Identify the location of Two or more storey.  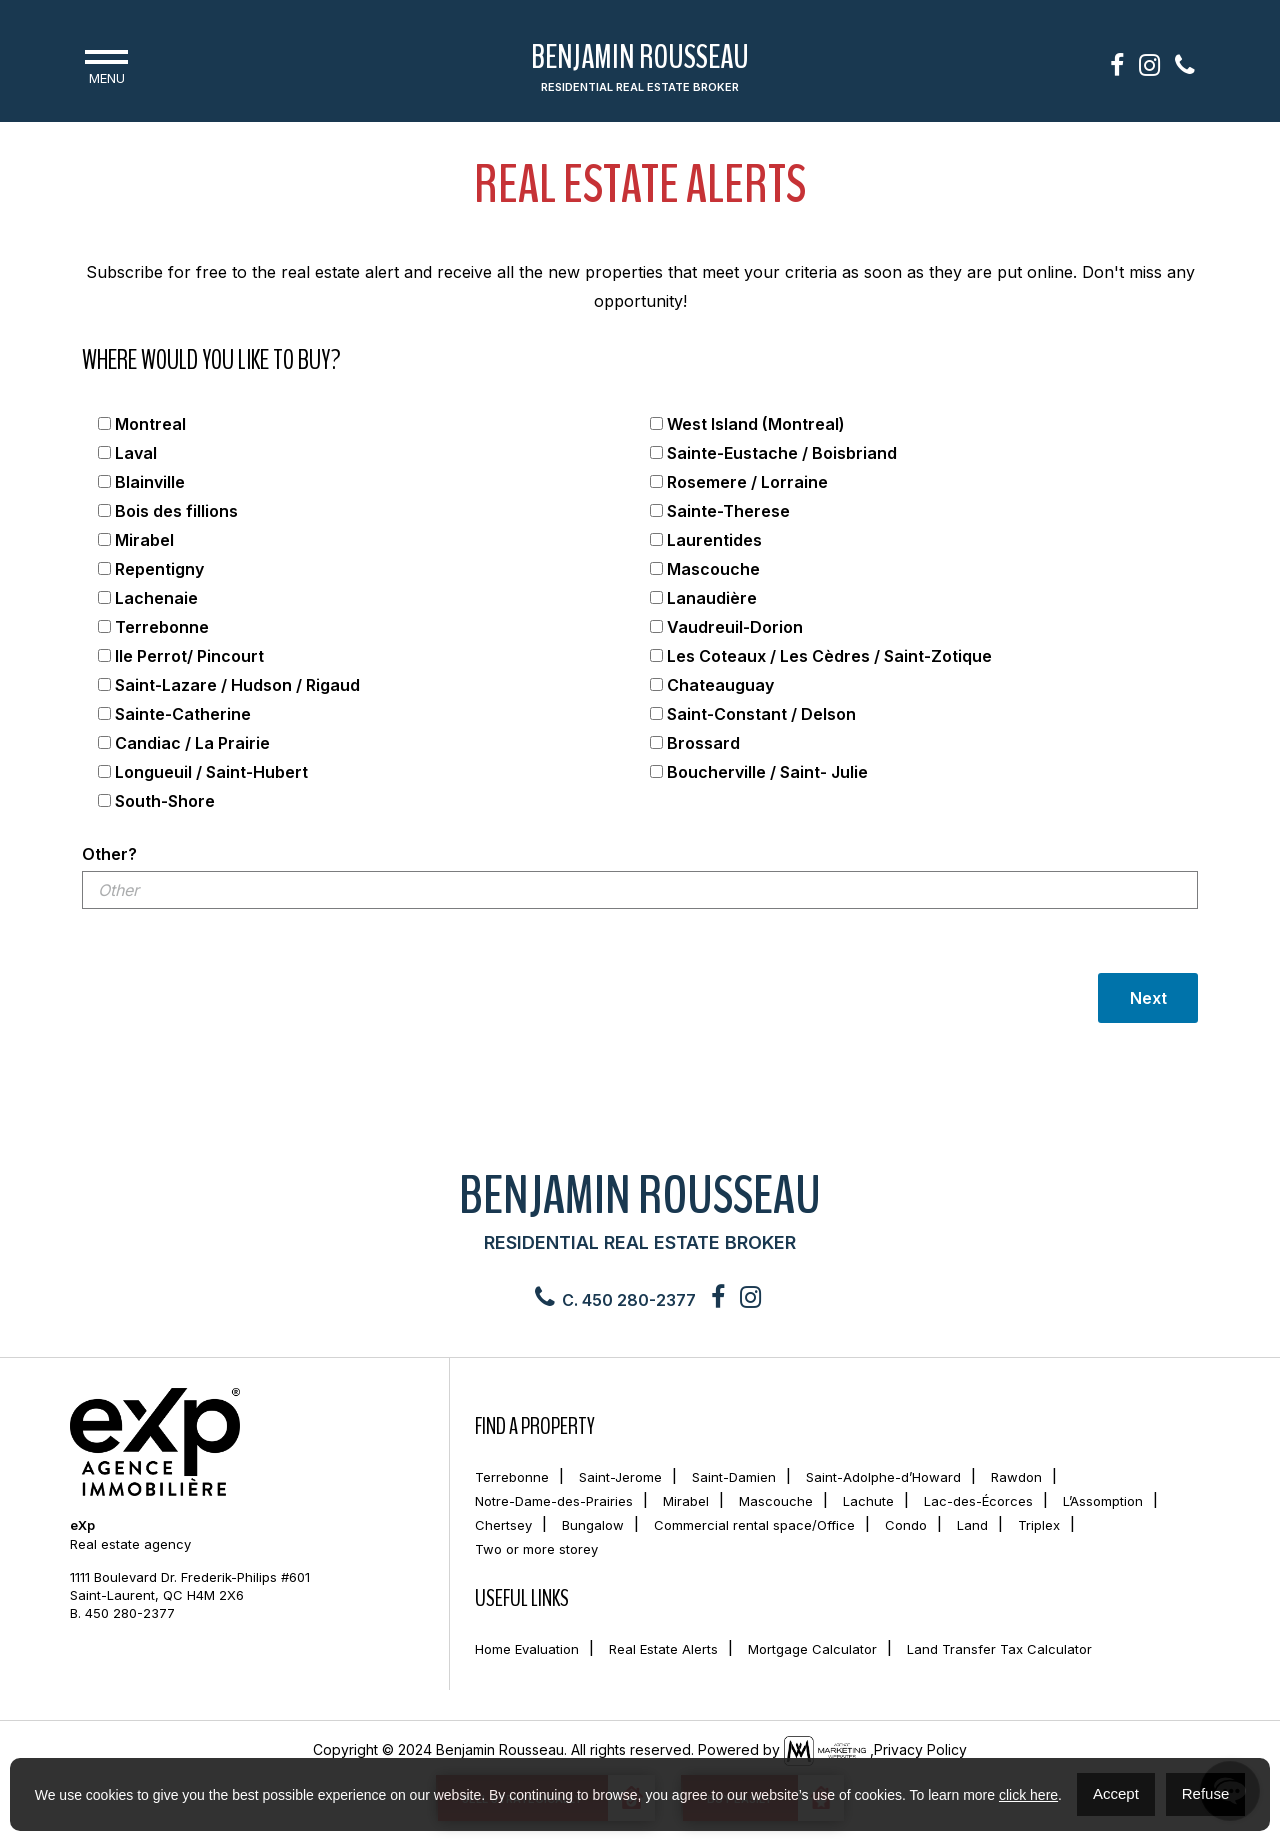
(536, 1549).